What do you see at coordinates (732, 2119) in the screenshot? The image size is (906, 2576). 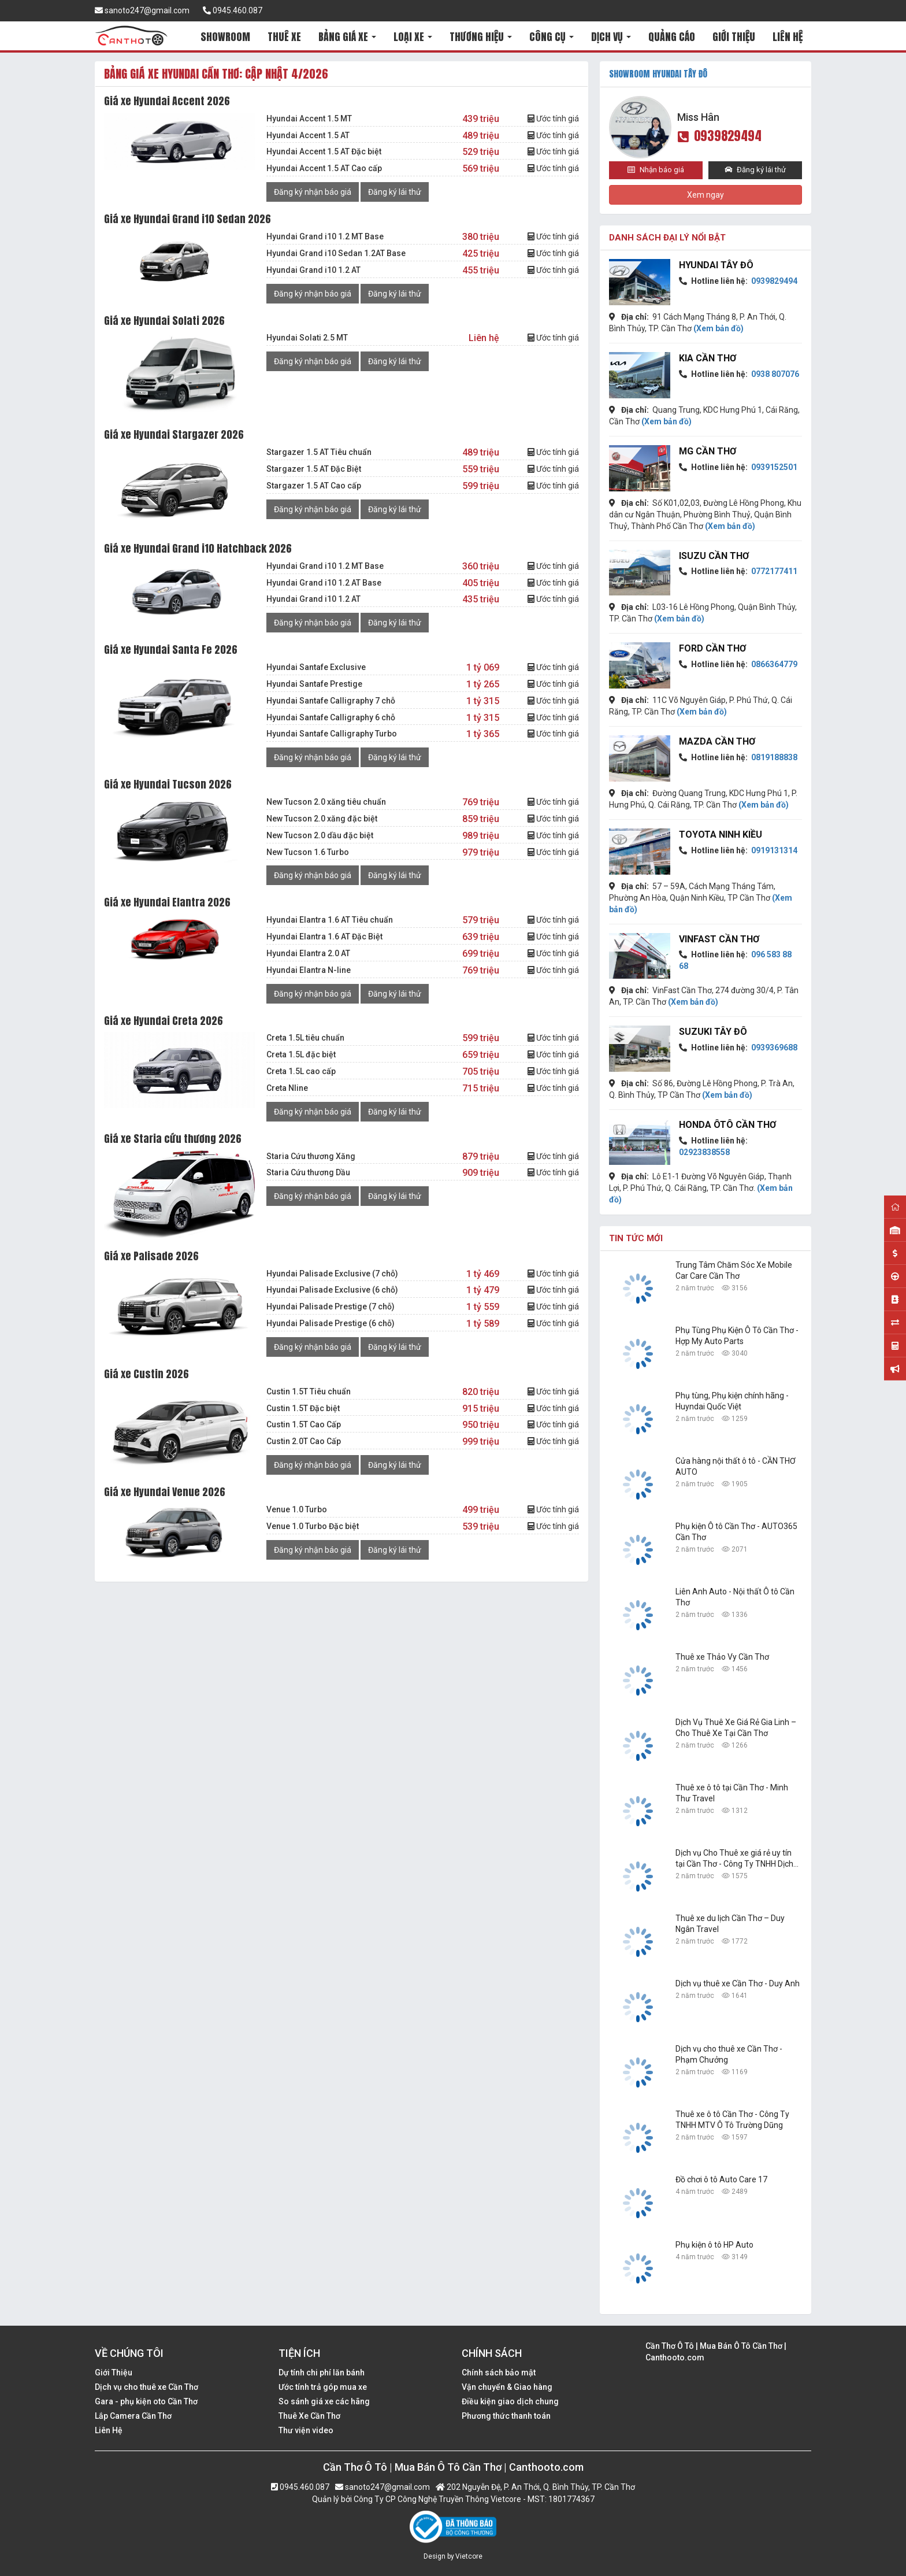 I see `Thuê xe ô tô Cần Thơ - Công Ty TNHH MTV Ô Tô Trường Dũng` at bounding box center [732, 2119].